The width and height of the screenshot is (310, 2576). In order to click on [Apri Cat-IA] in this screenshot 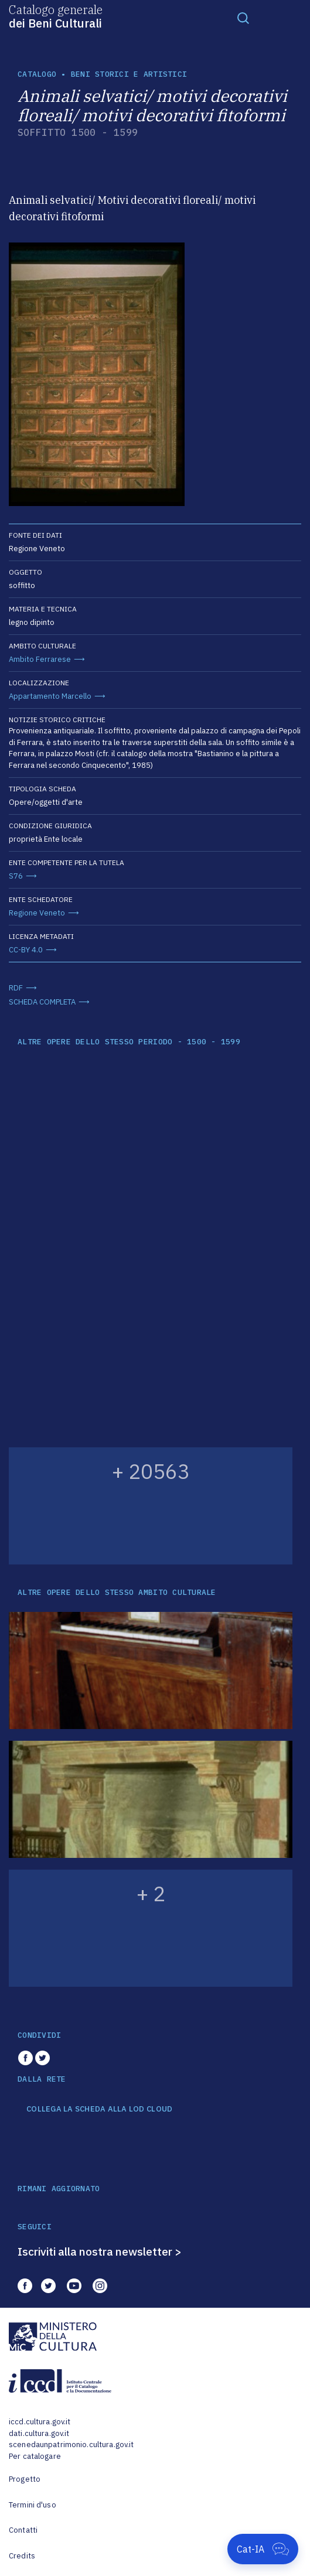, I will do `click(262, 2549)`.